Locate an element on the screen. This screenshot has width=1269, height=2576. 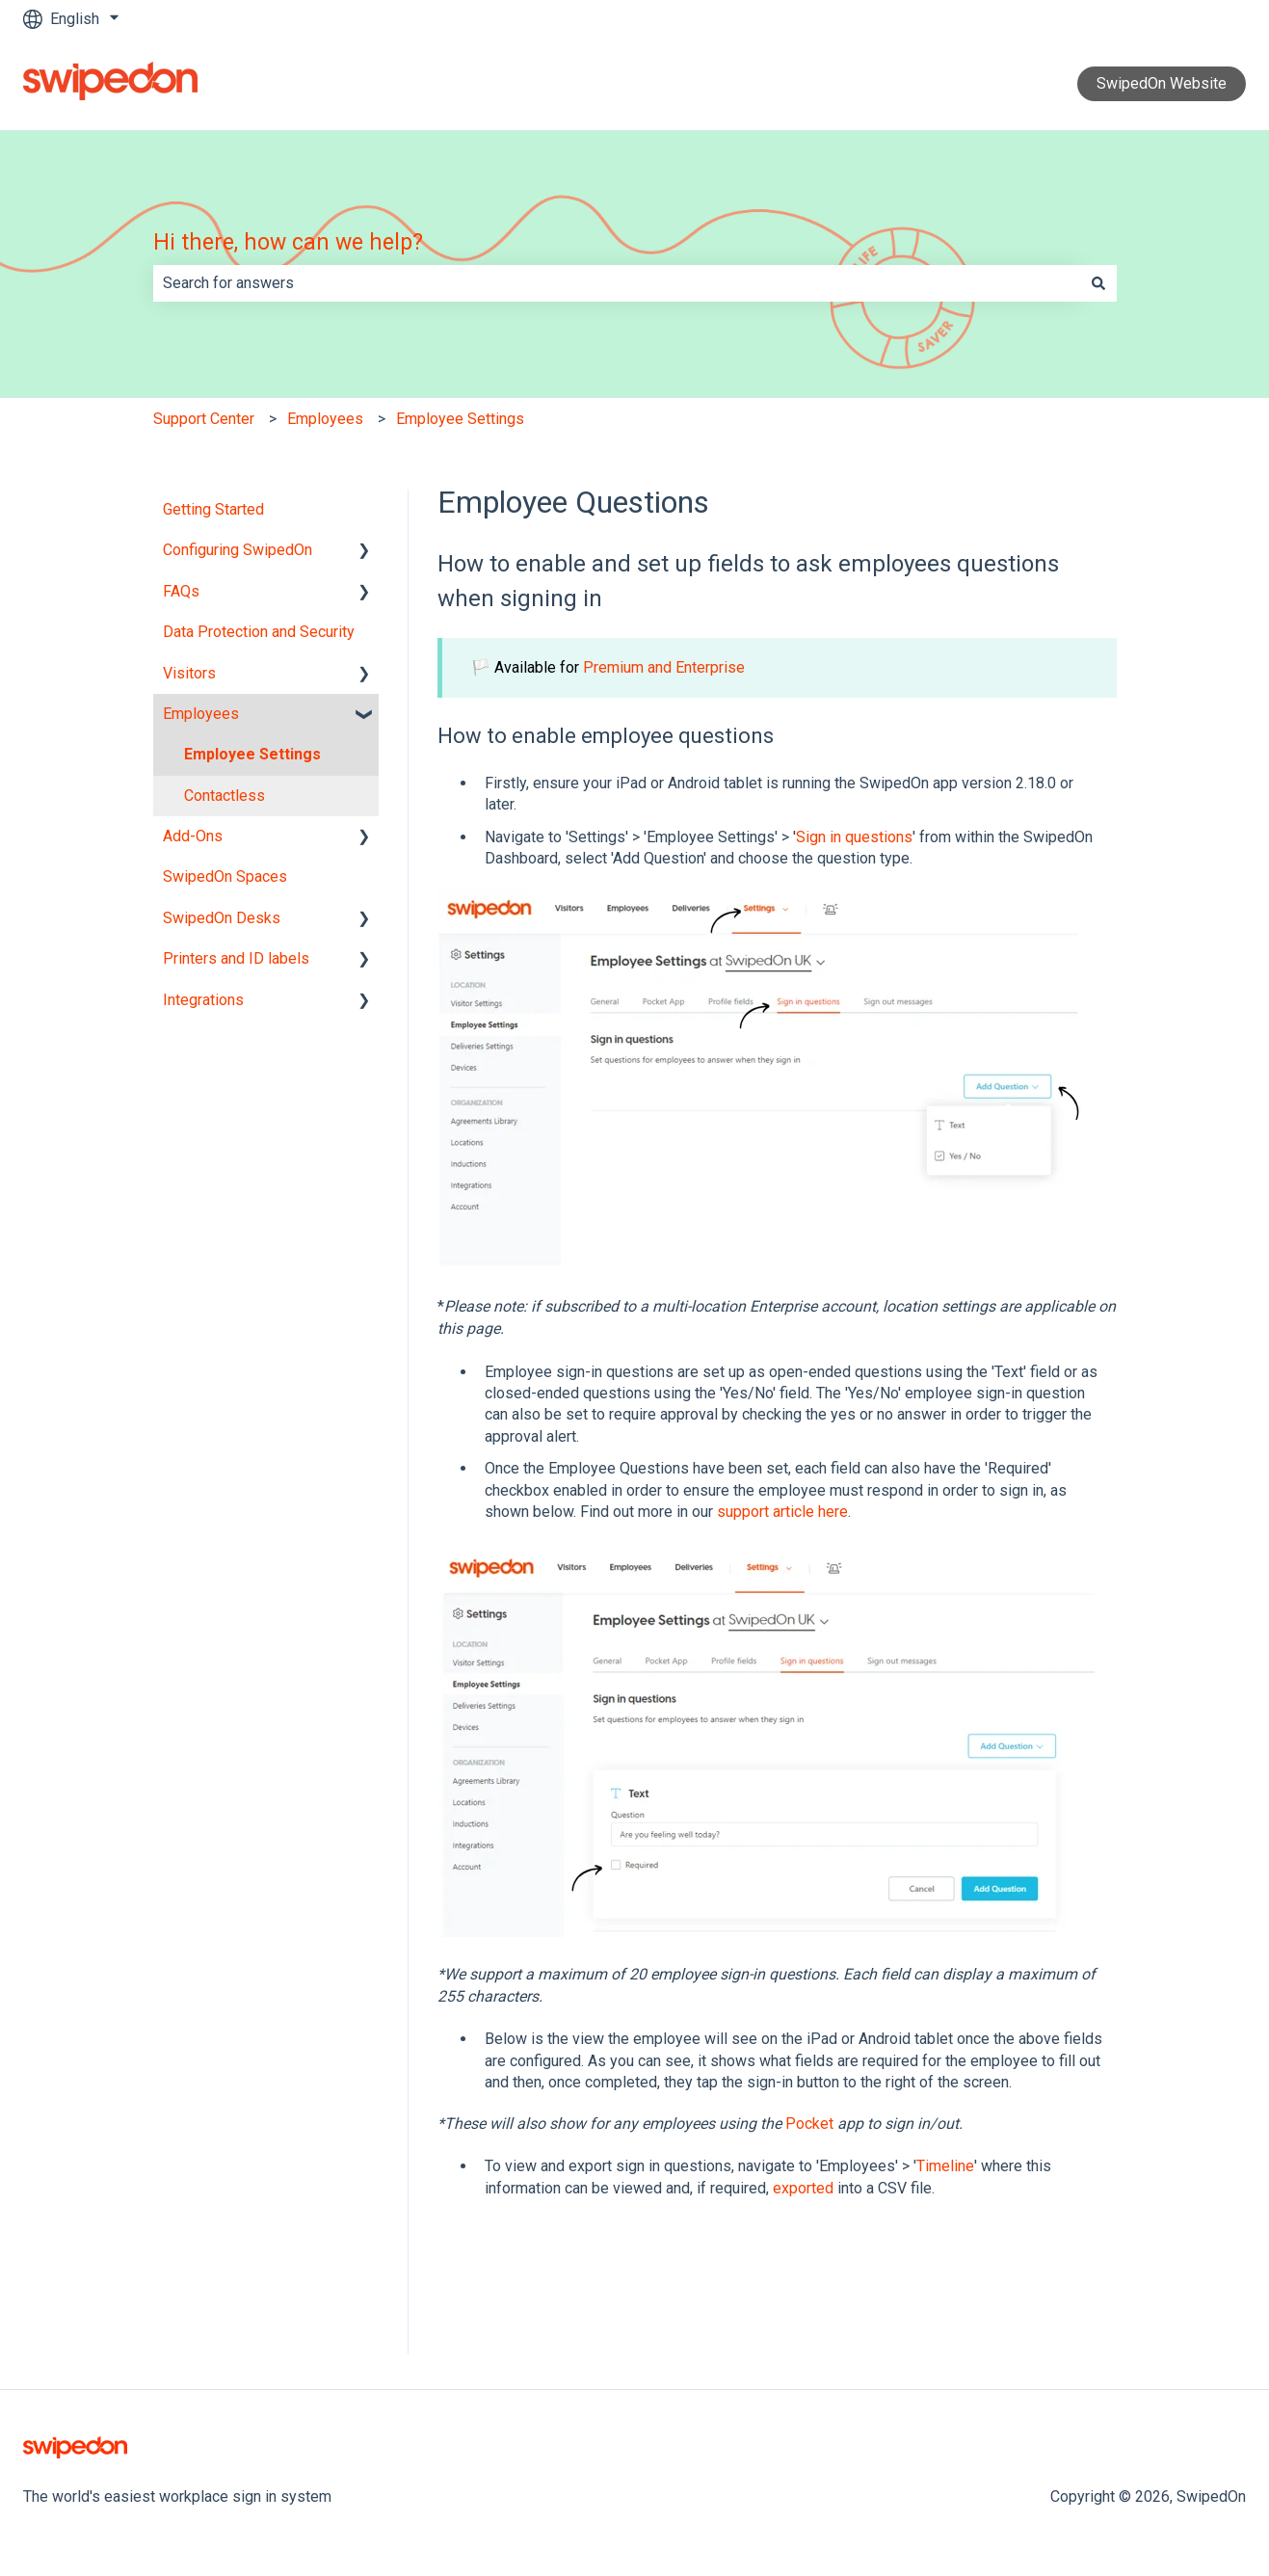
SwipedOn Desks [menuitem] is located at coordinates (221, 918).